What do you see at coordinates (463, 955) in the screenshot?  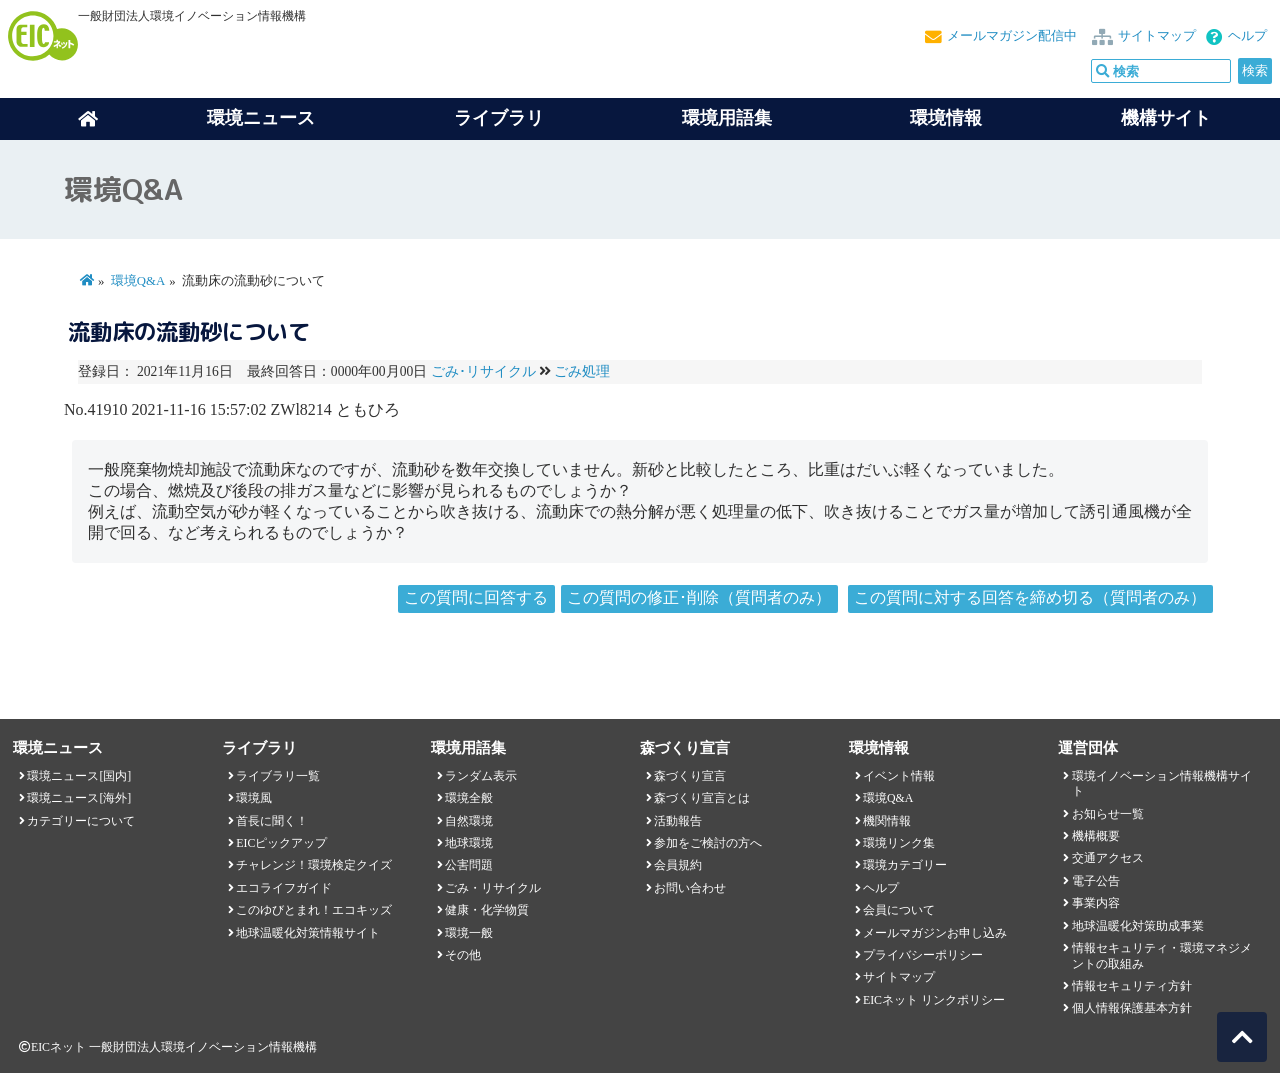 I see `その他` at bounding box center [463, 955].